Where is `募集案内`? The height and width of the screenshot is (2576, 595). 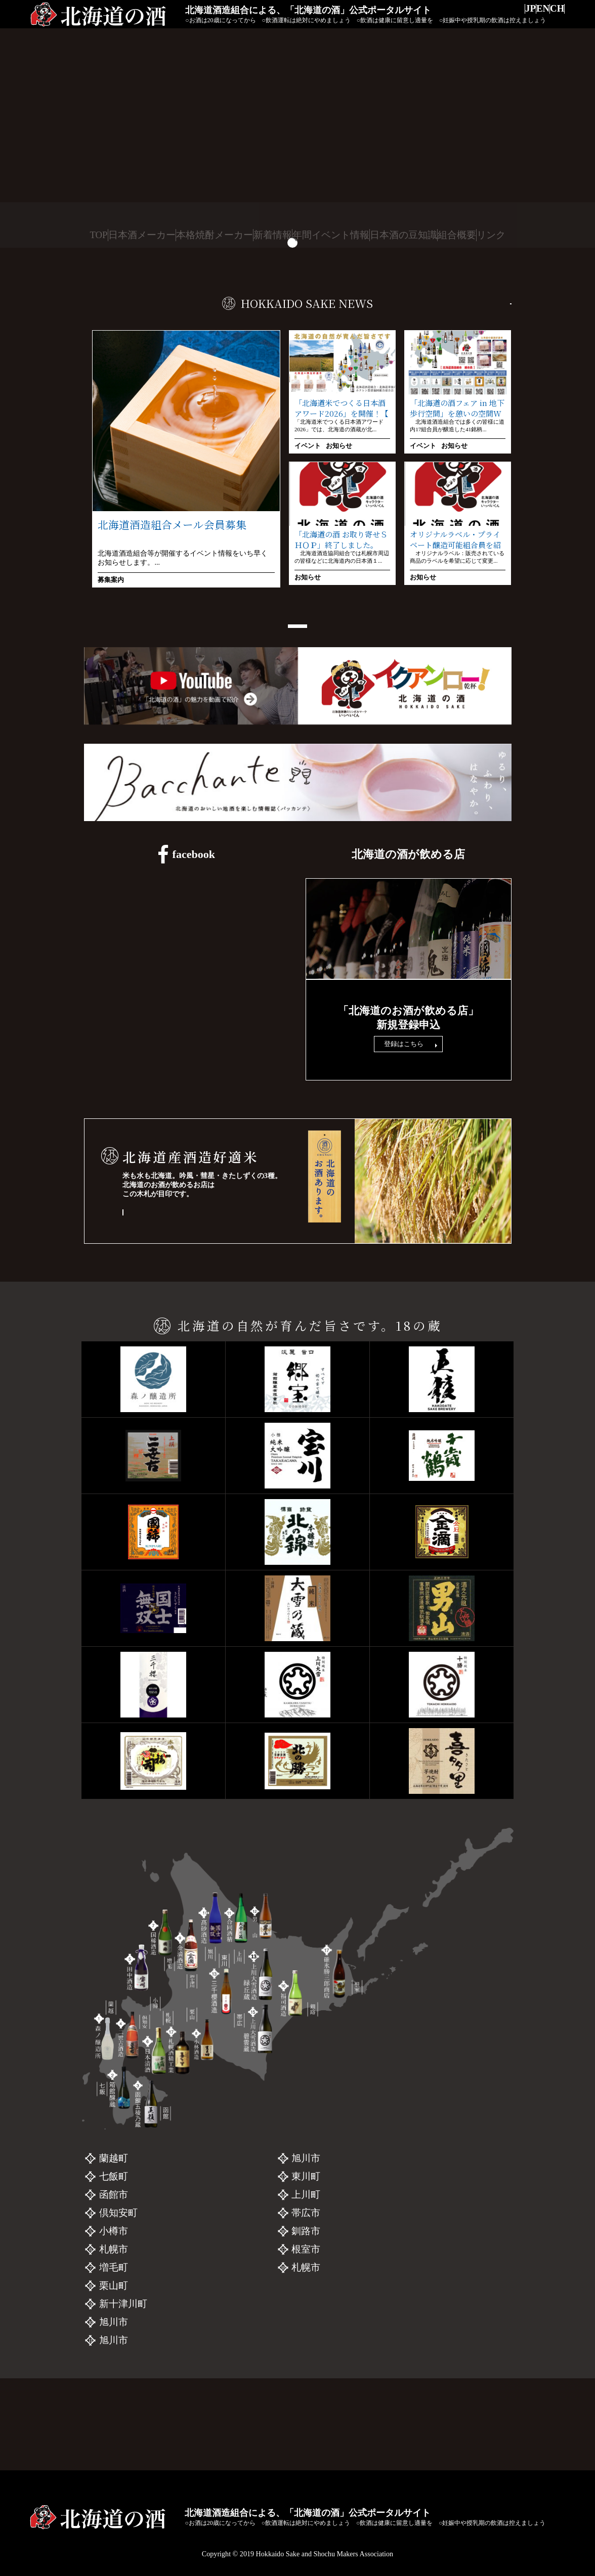 募集案内 is located at coordinates (111, 579).